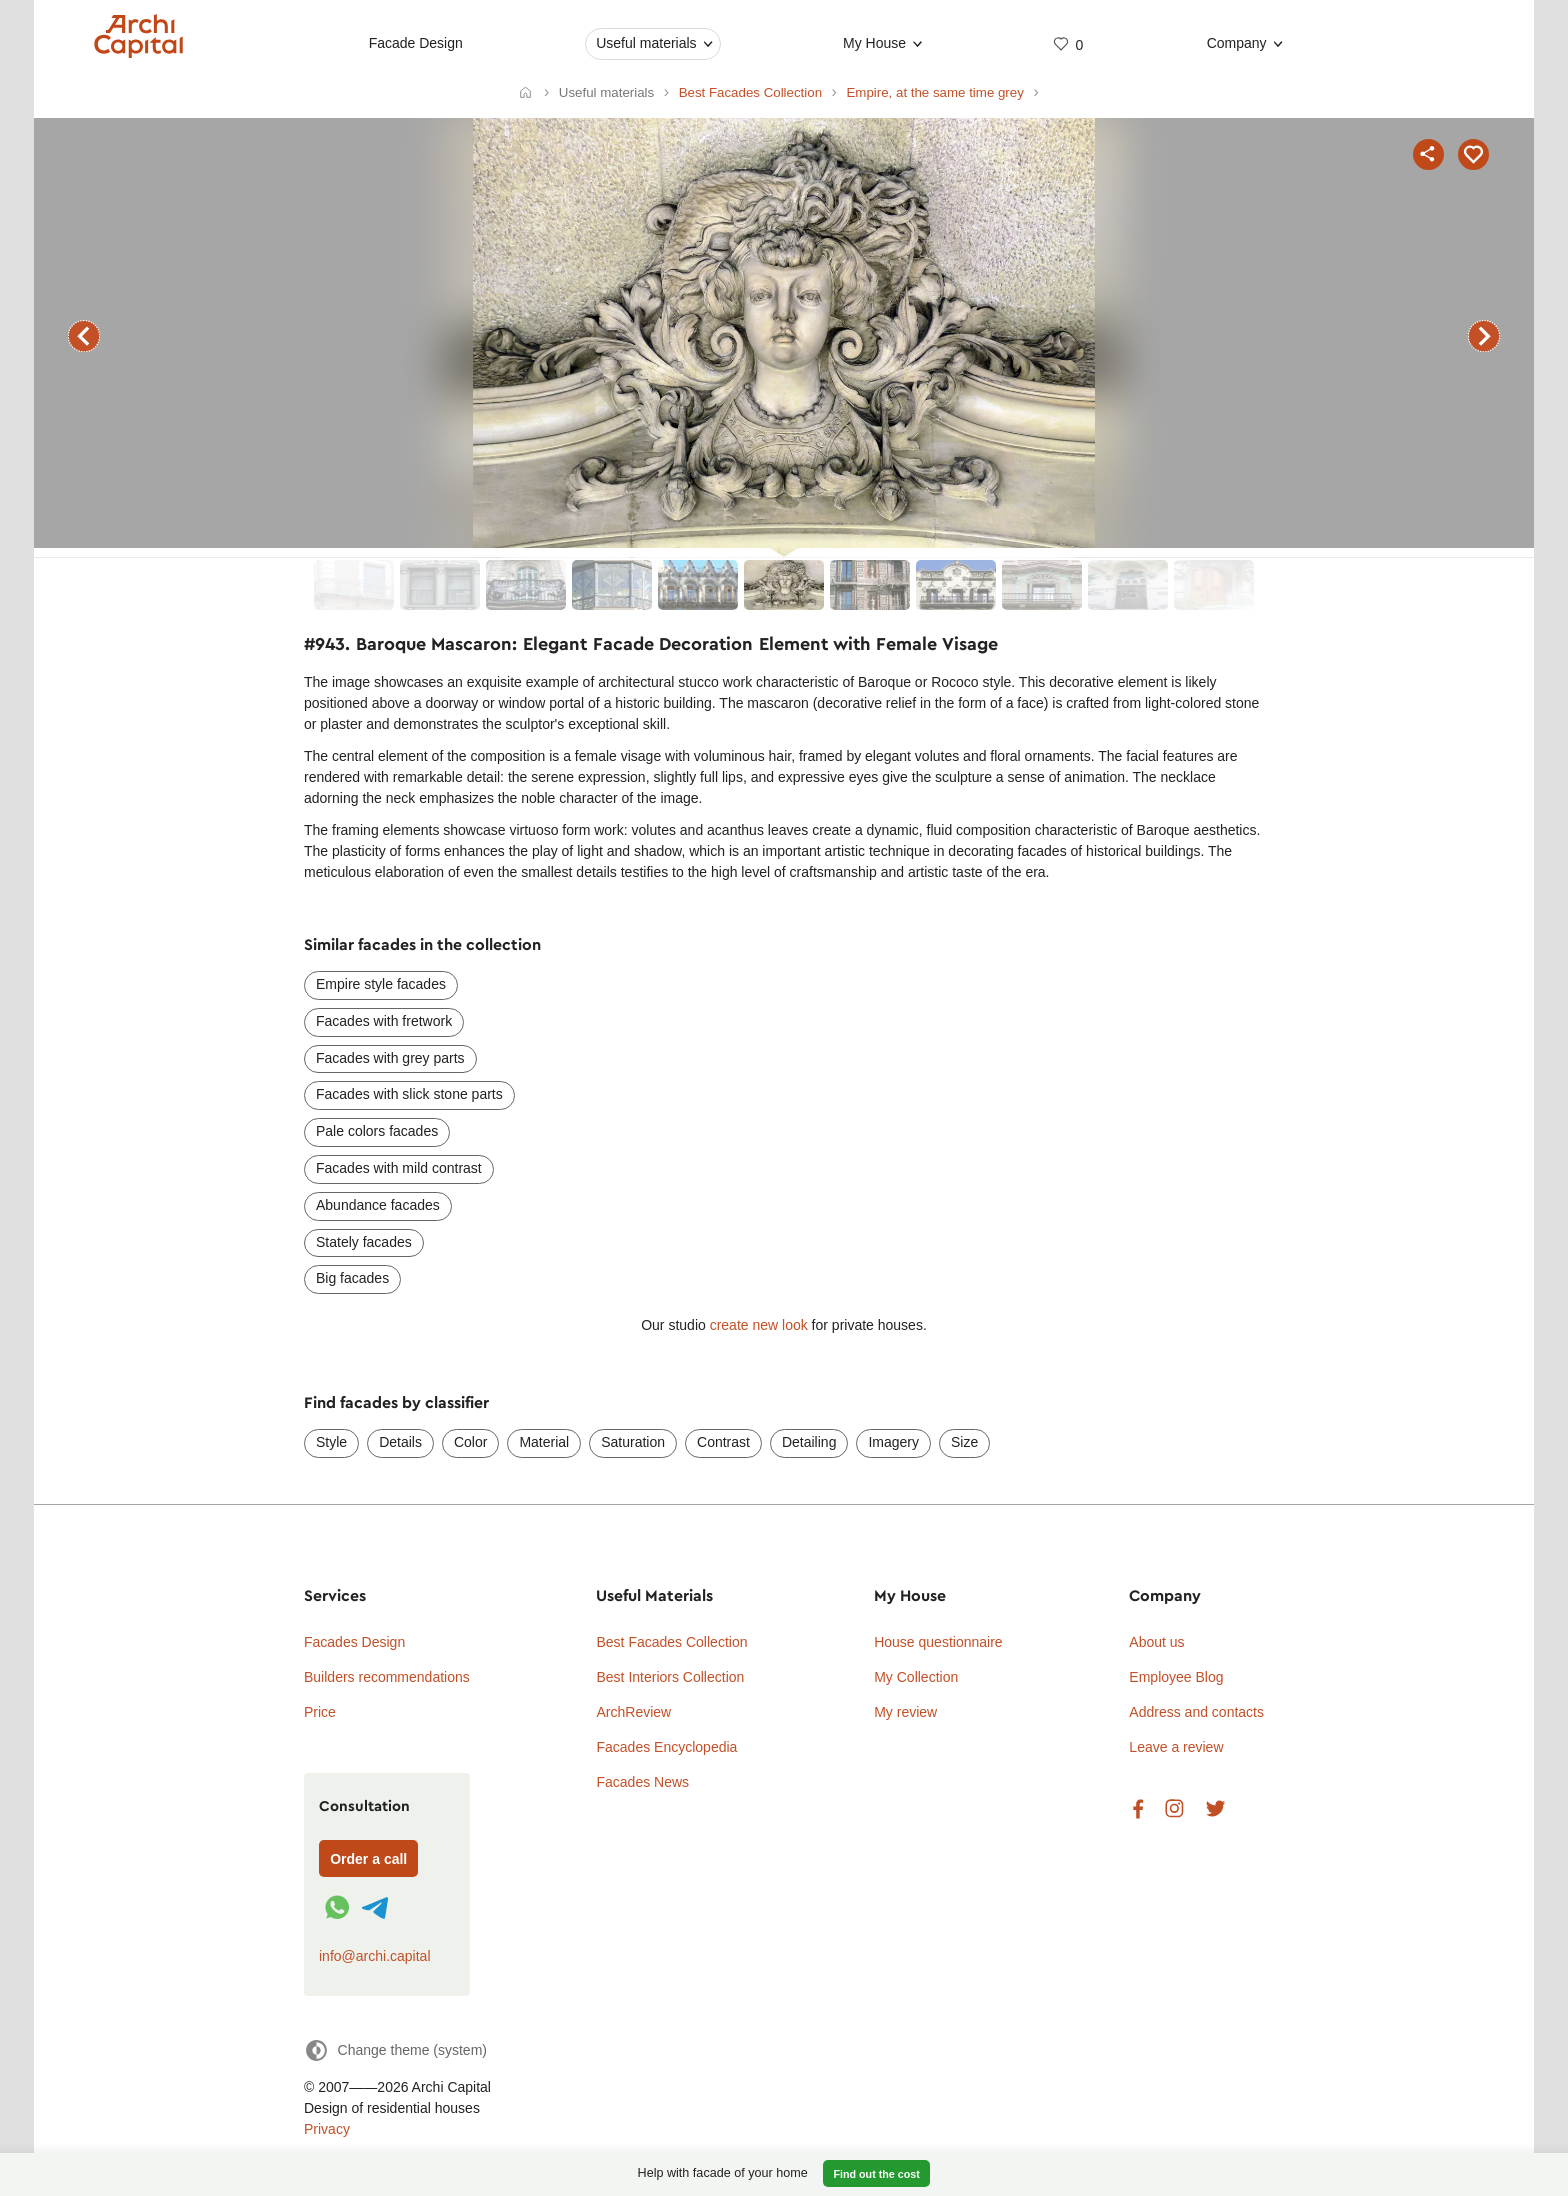 This screenshot has height=2196, width=1568. What do you see at coordinates (399, 1168) in the screenshot?
I see `Facades with mild contrast` at bounding box center [399, 1168].